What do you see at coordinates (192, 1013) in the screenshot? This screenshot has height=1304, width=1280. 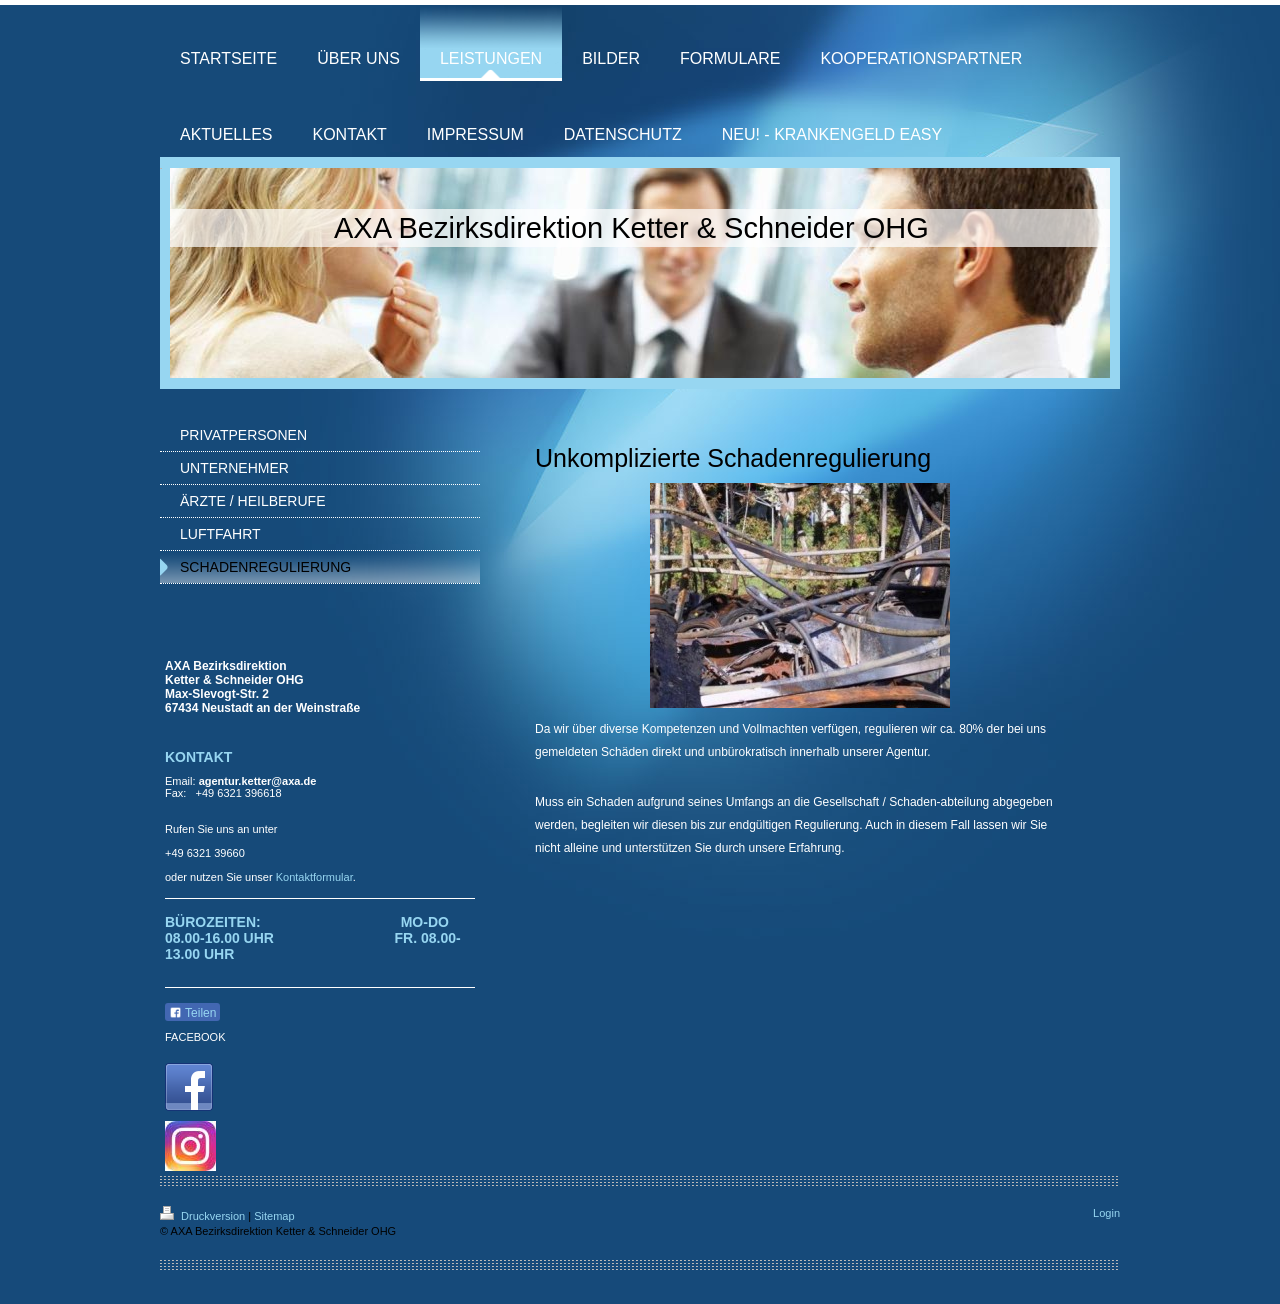 I see `Teilen` at bounding box center [192, 1013].